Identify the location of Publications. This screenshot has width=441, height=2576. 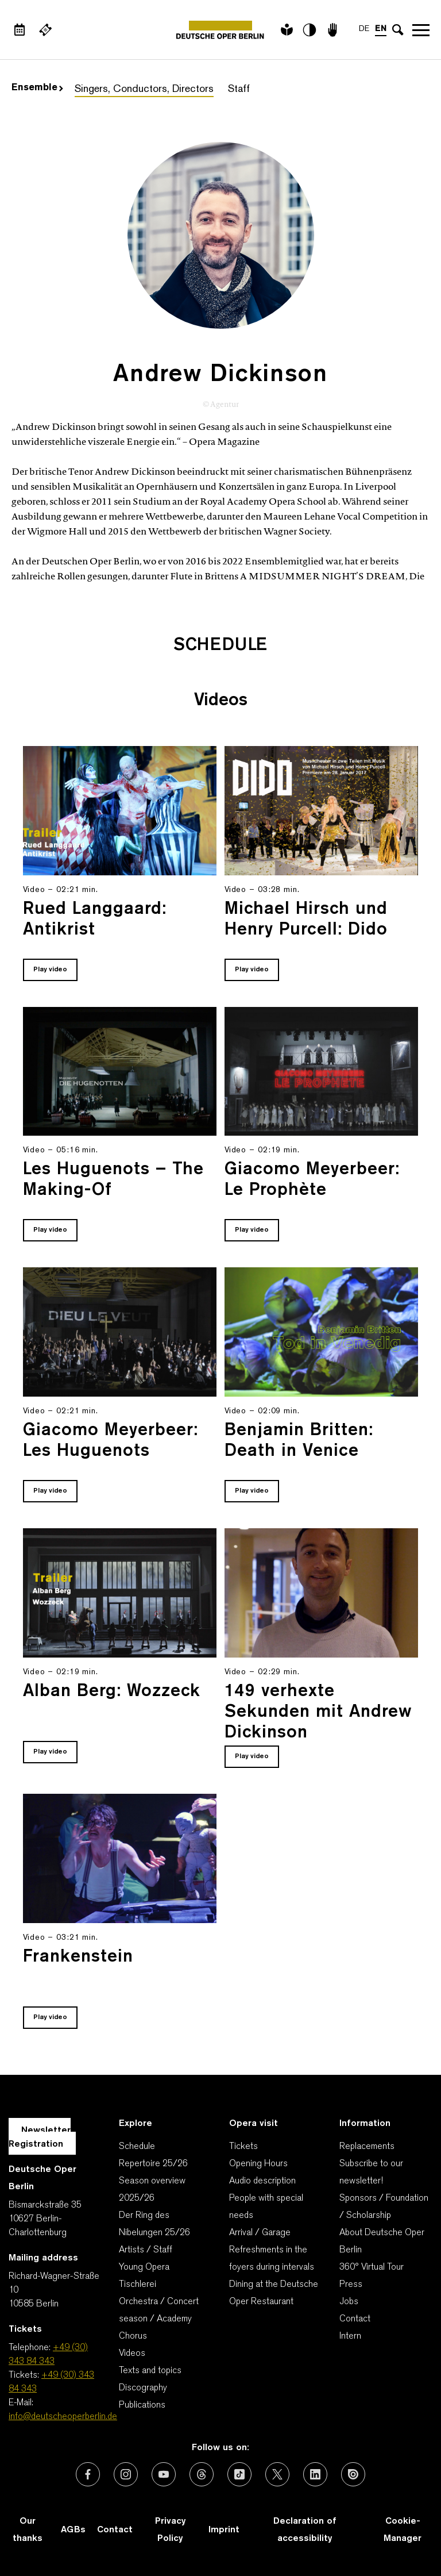
(142, 2405).